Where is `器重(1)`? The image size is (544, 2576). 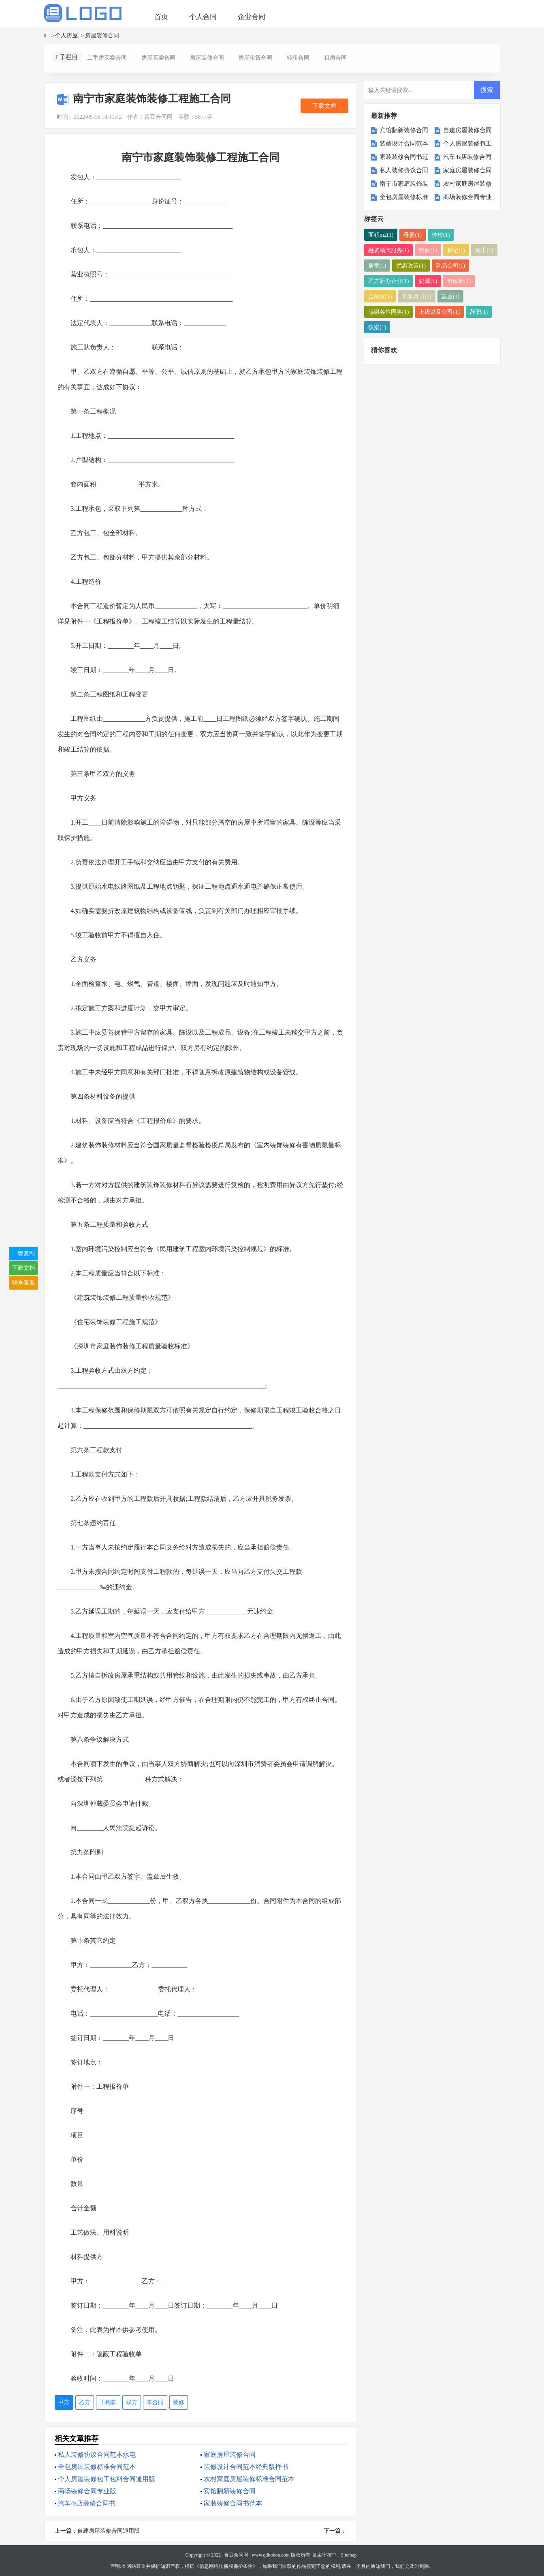
器重(1) is located at coordinates (450, 296).